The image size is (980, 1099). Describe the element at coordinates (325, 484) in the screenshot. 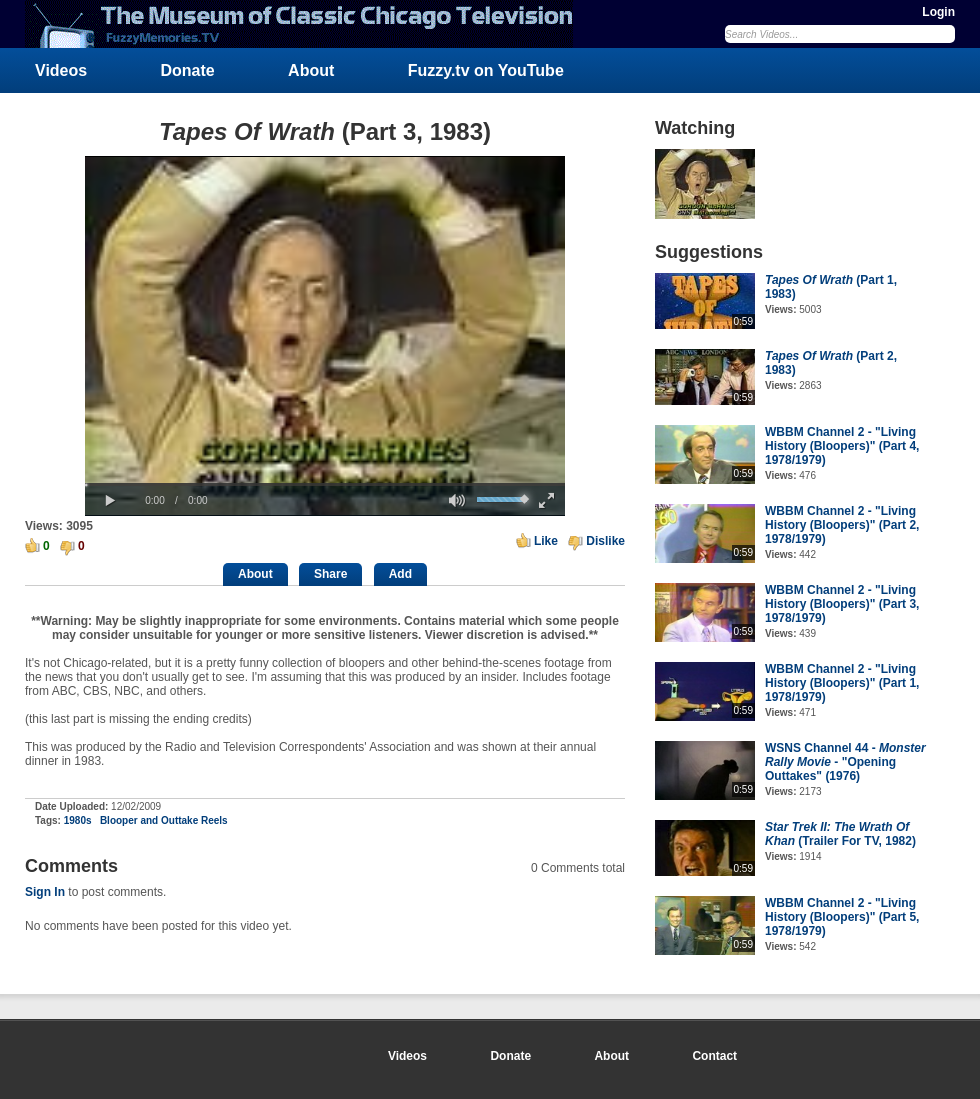

I see `[slider]` at that location.